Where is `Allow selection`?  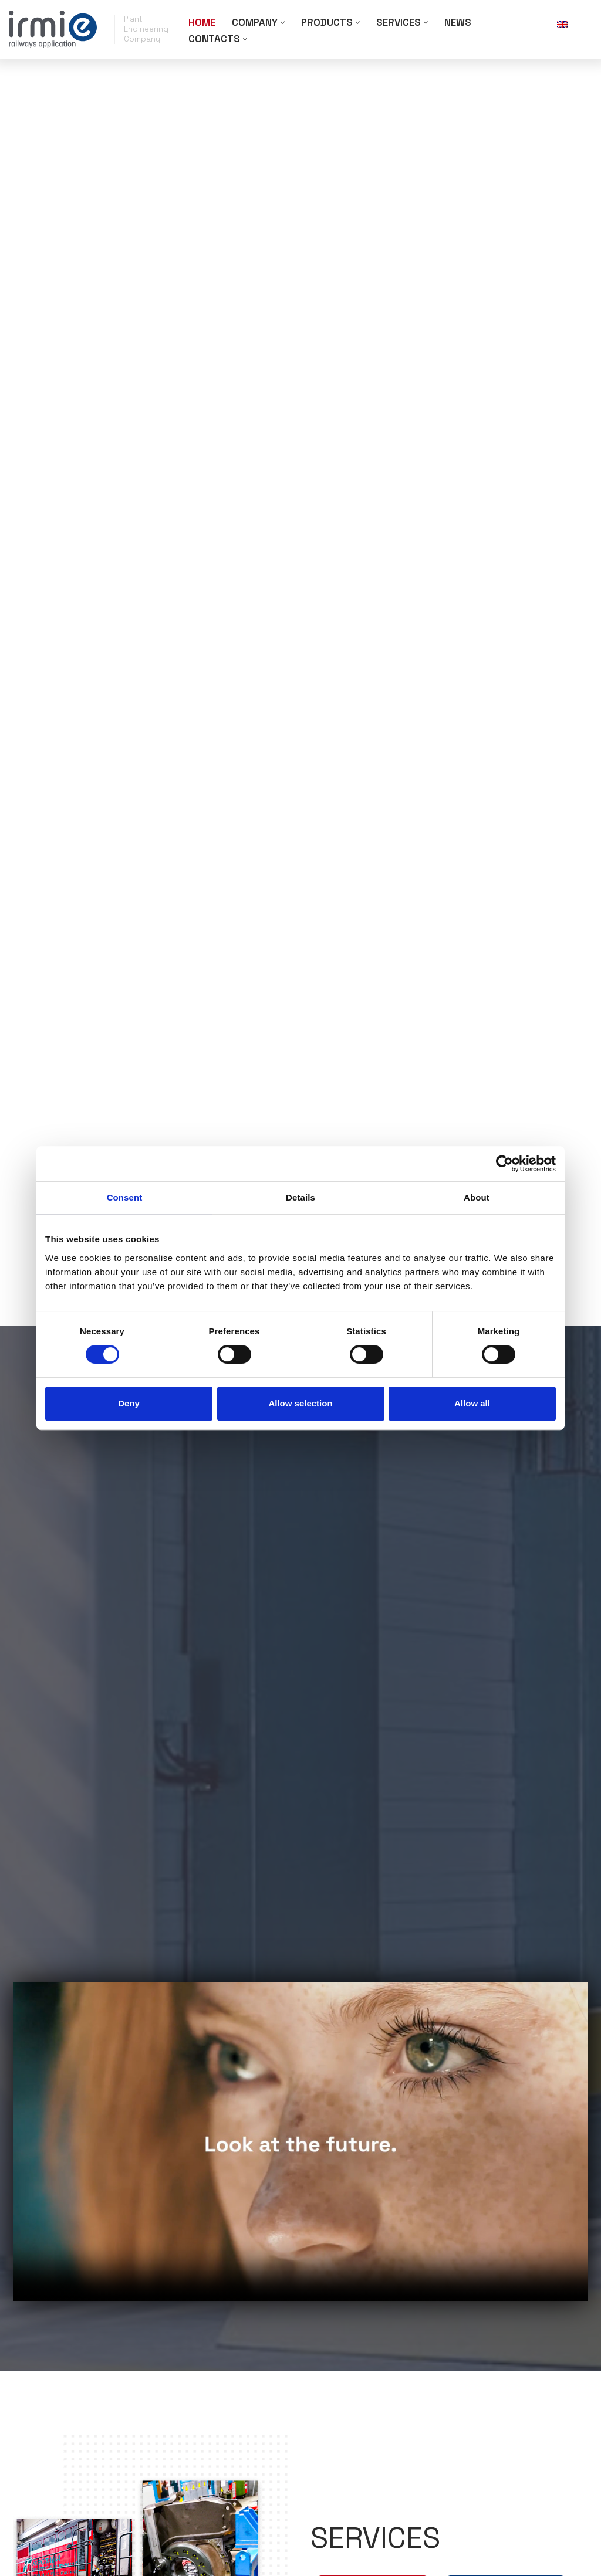 Allow selection is located at coordinates (300, 1403).